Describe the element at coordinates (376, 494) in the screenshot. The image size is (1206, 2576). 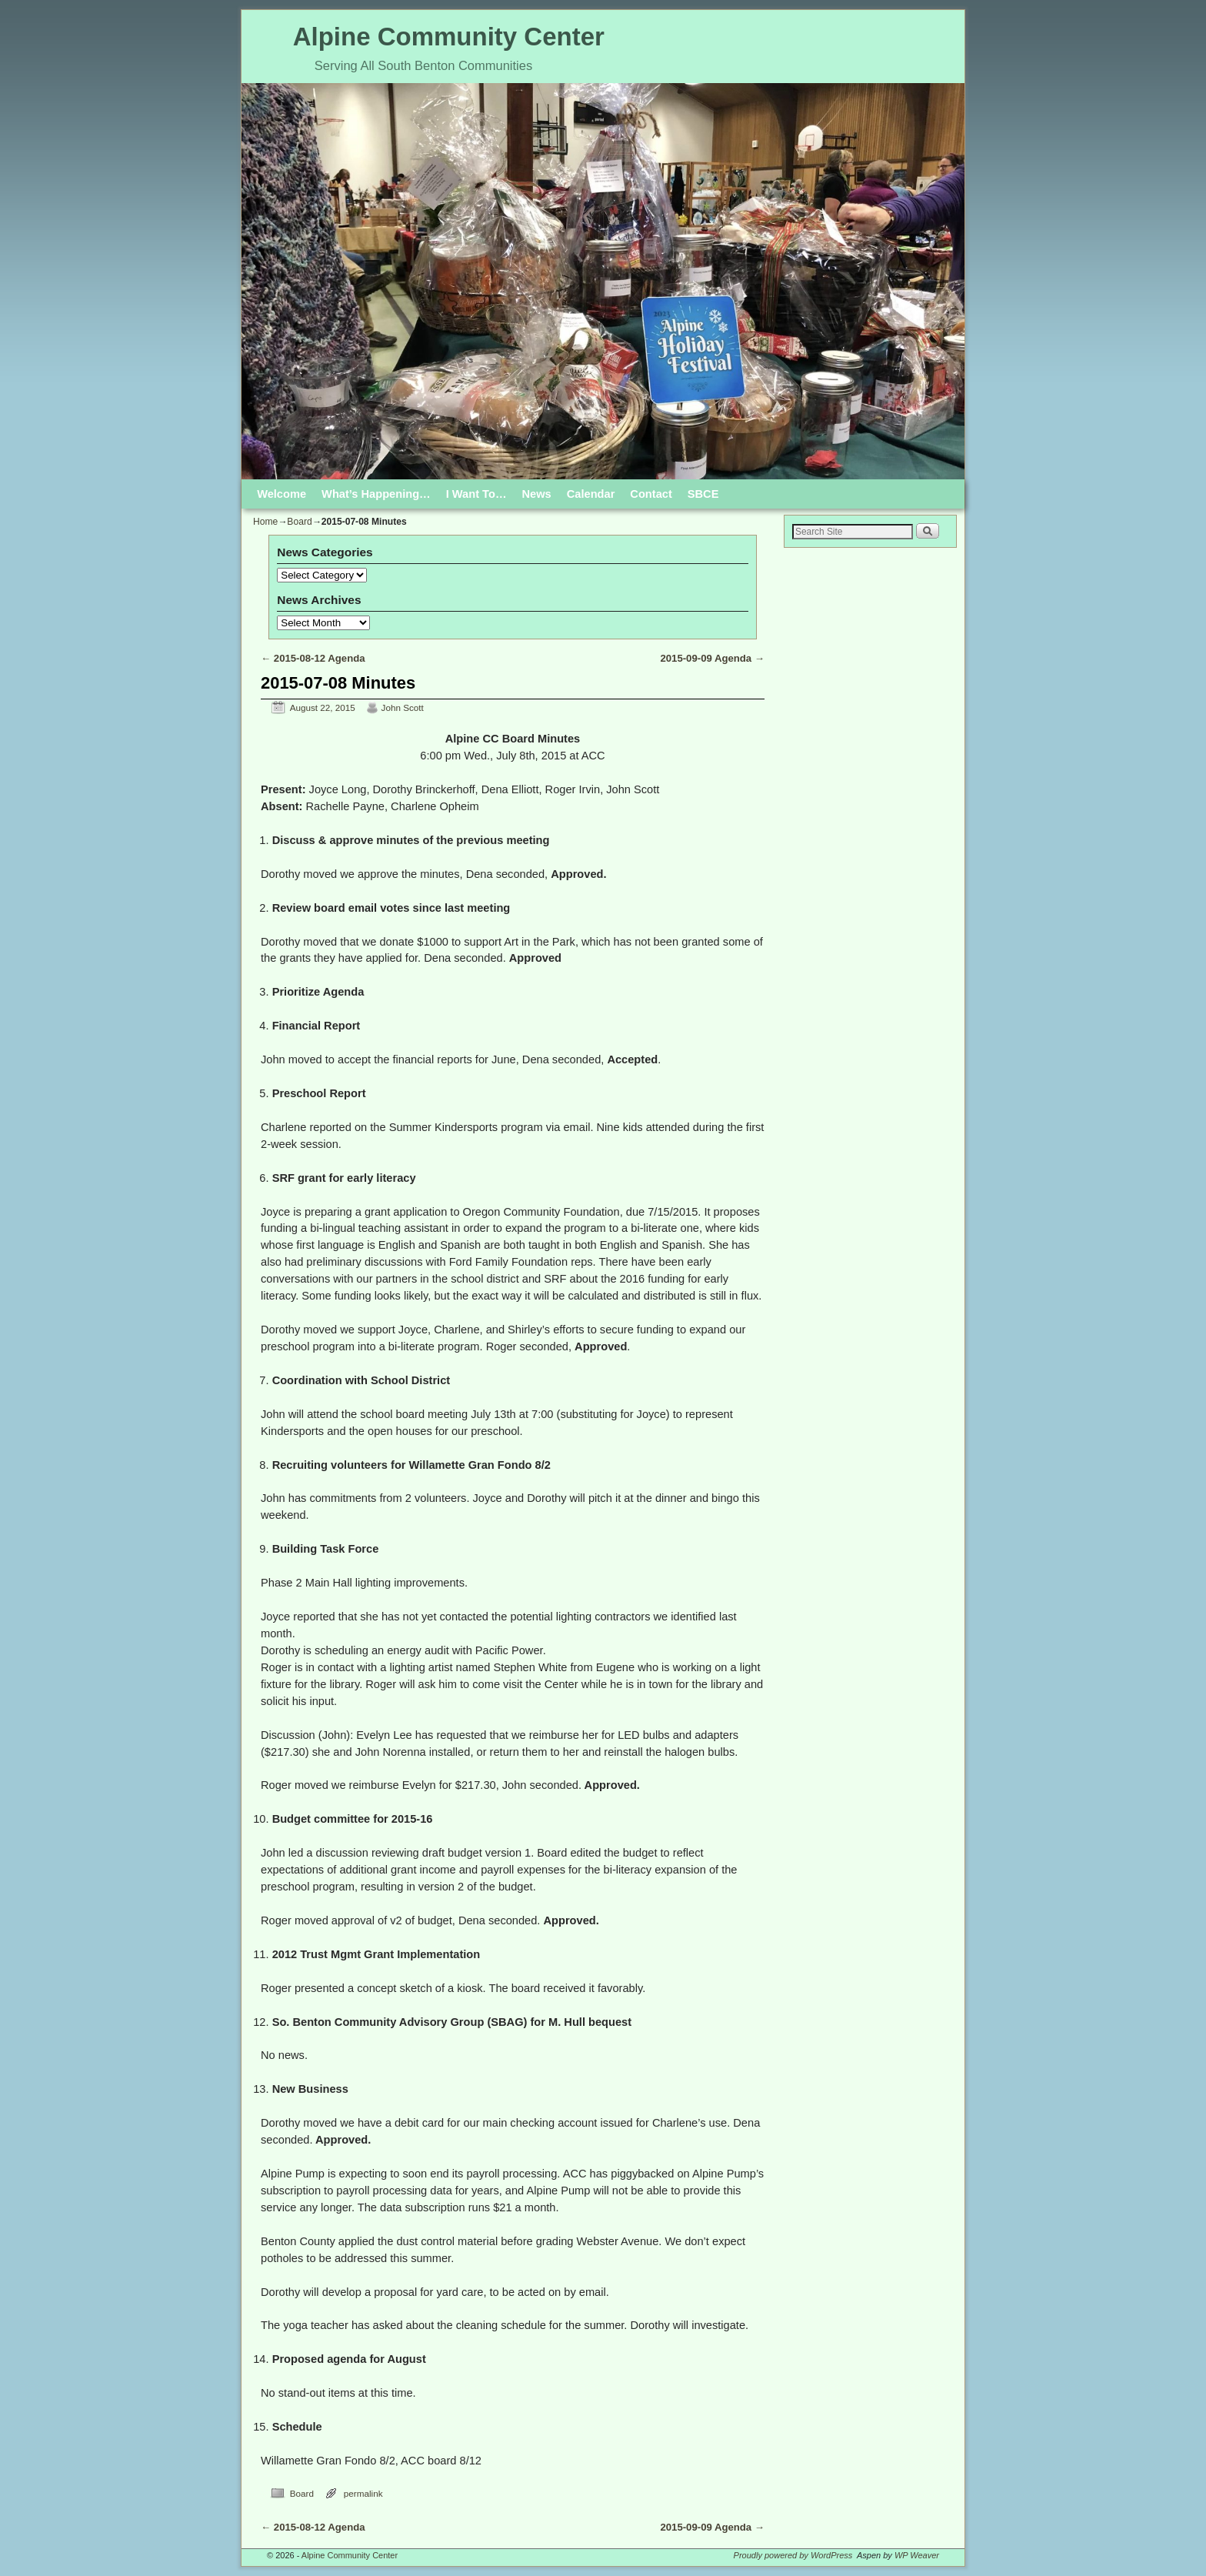
I see `What’s Happening…` at that location.